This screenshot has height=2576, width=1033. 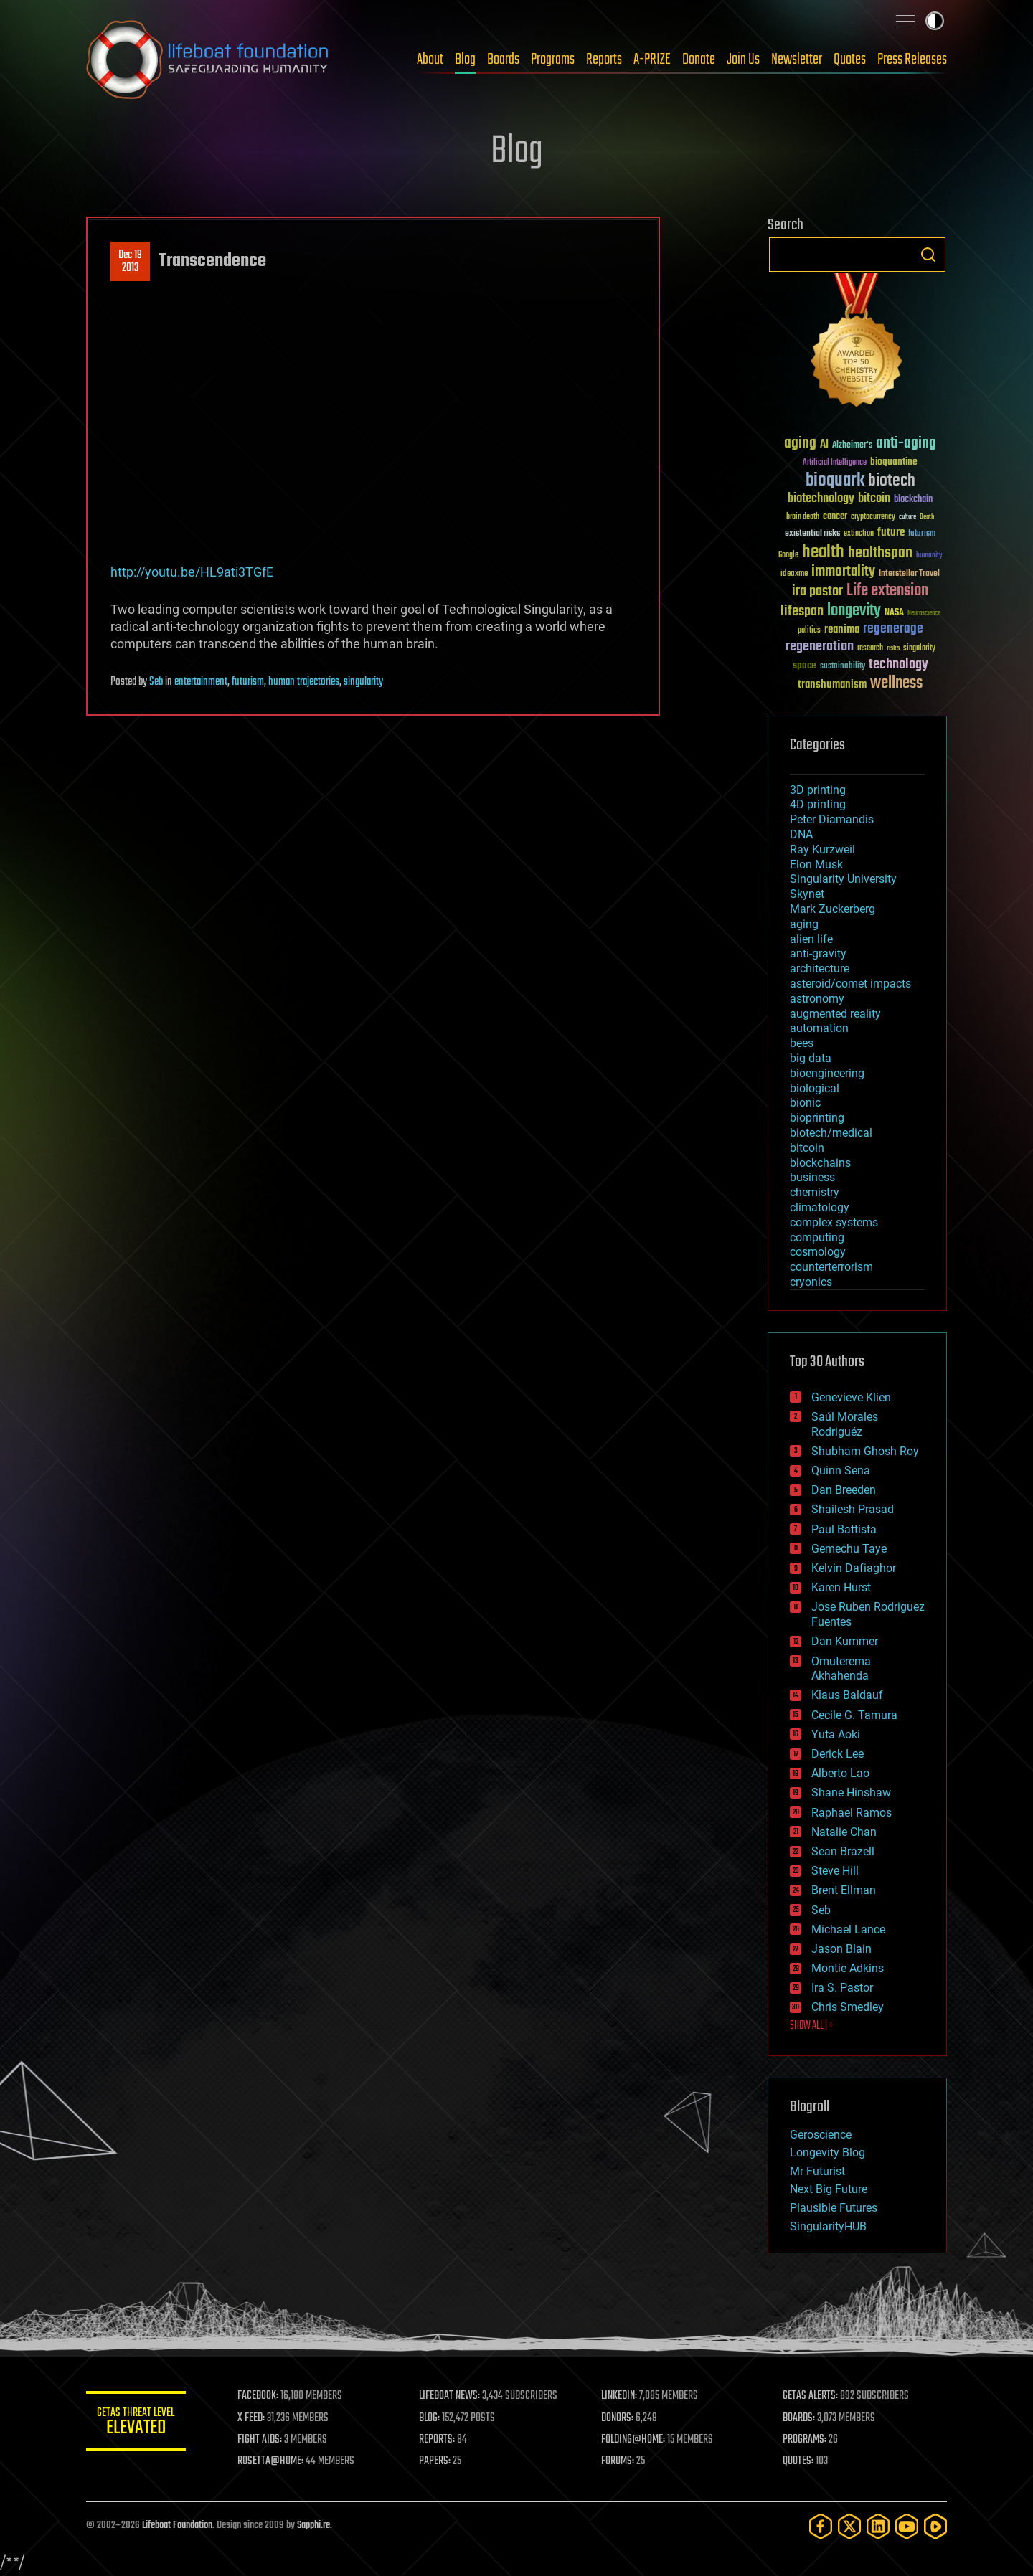 What do you see at coordinates (927, 517) in the screenshot?
I see `Death [Death (25 items)]` at bounding box center [927, 517].